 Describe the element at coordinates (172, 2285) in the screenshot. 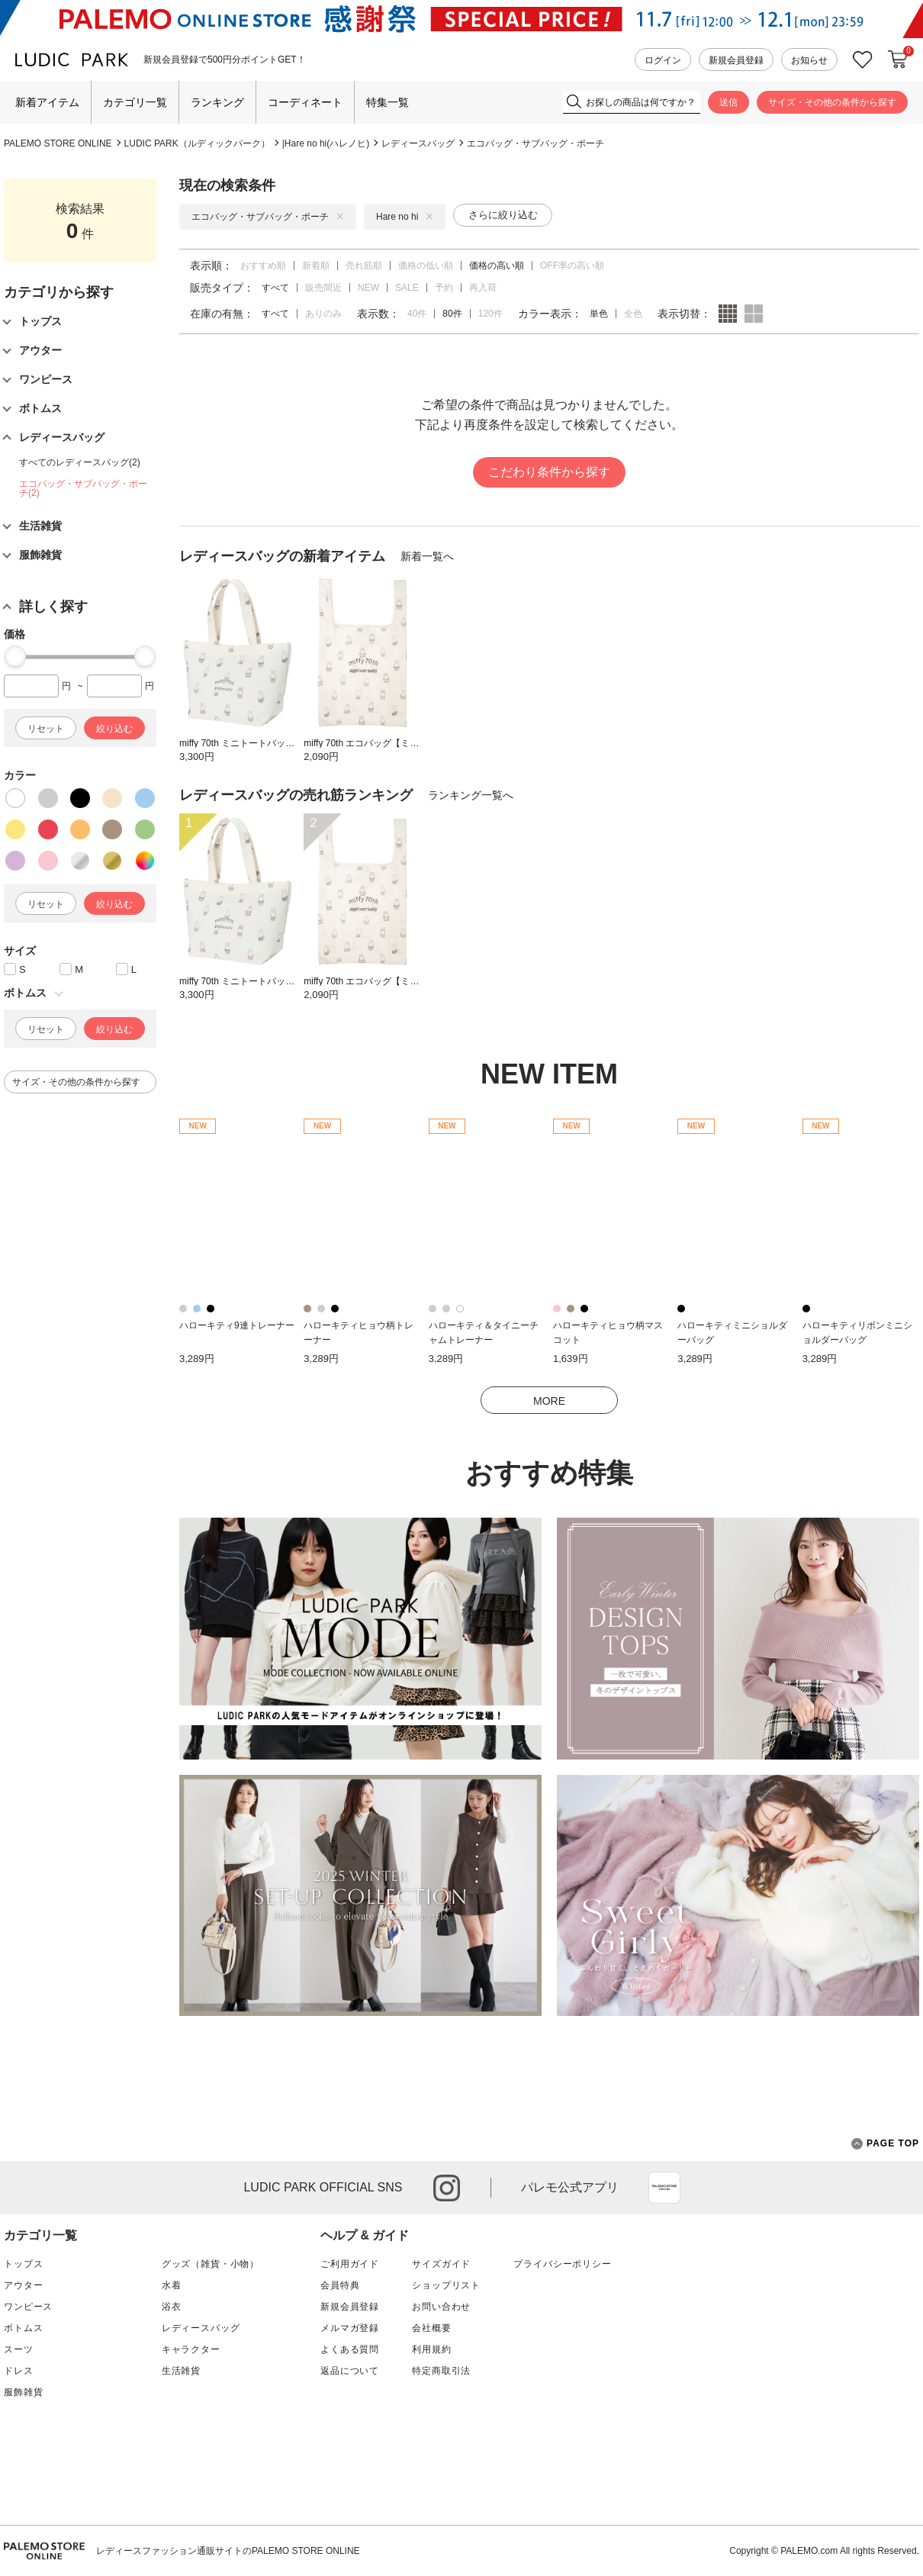

I see `水着` at that location.